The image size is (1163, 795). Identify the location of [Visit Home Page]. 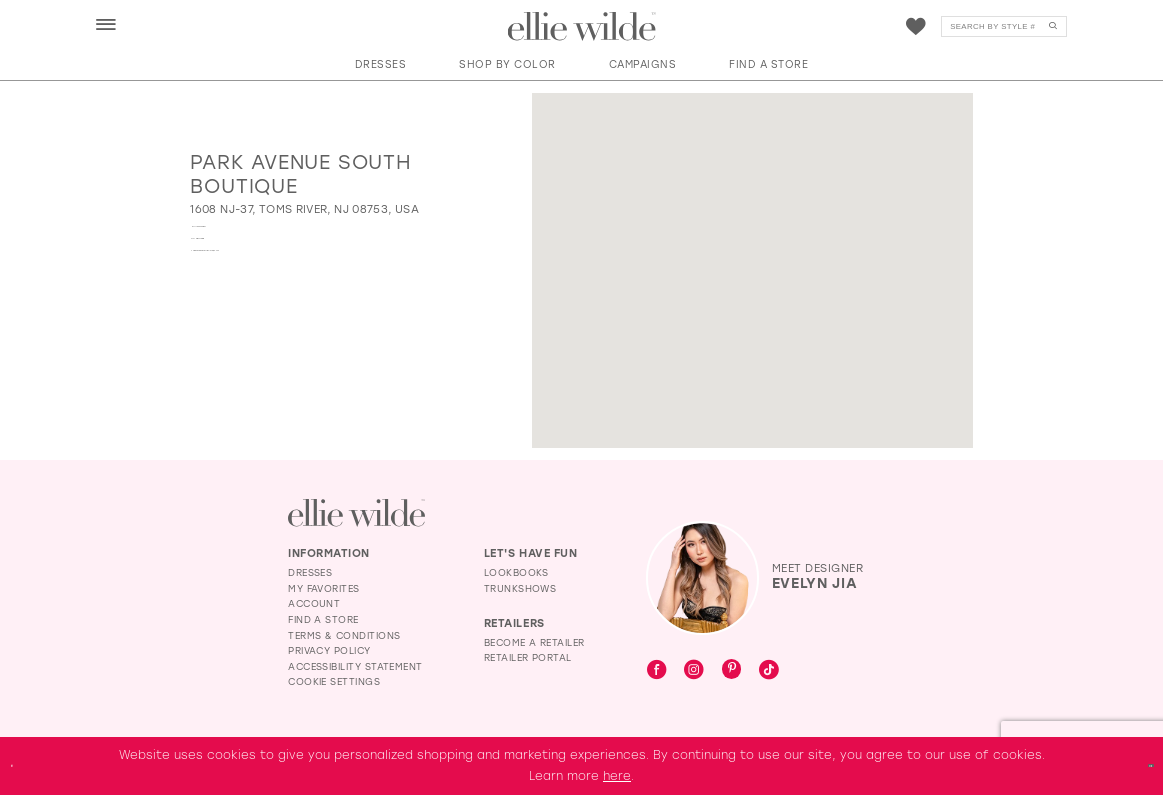
(581, 27).